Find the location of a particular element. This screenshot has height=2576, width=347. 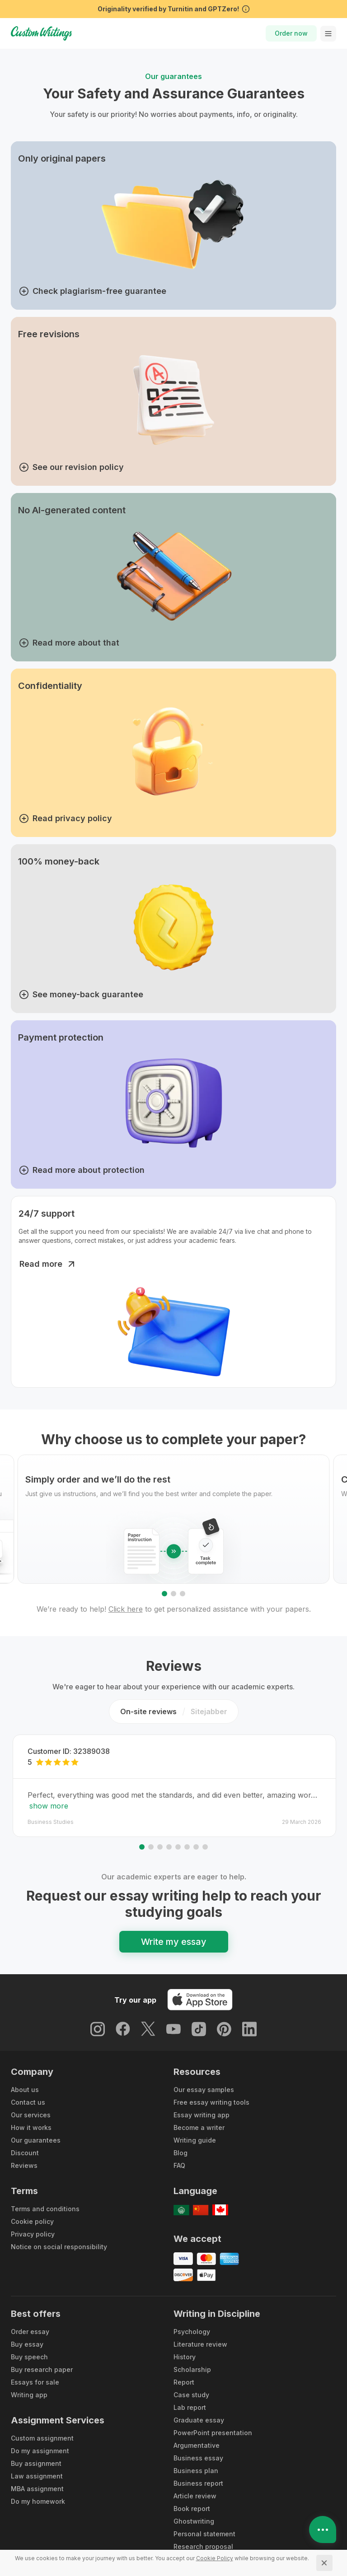

Reviews is located at coordinates (24, 2165).